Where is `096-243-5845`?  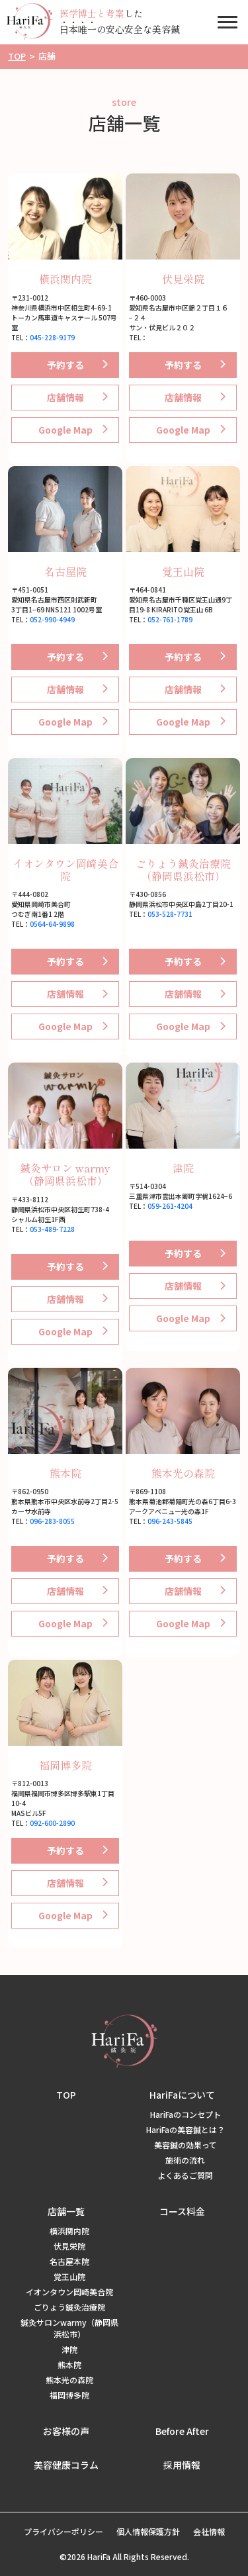 096-243-5845 is located at coordinates (169, 1521).